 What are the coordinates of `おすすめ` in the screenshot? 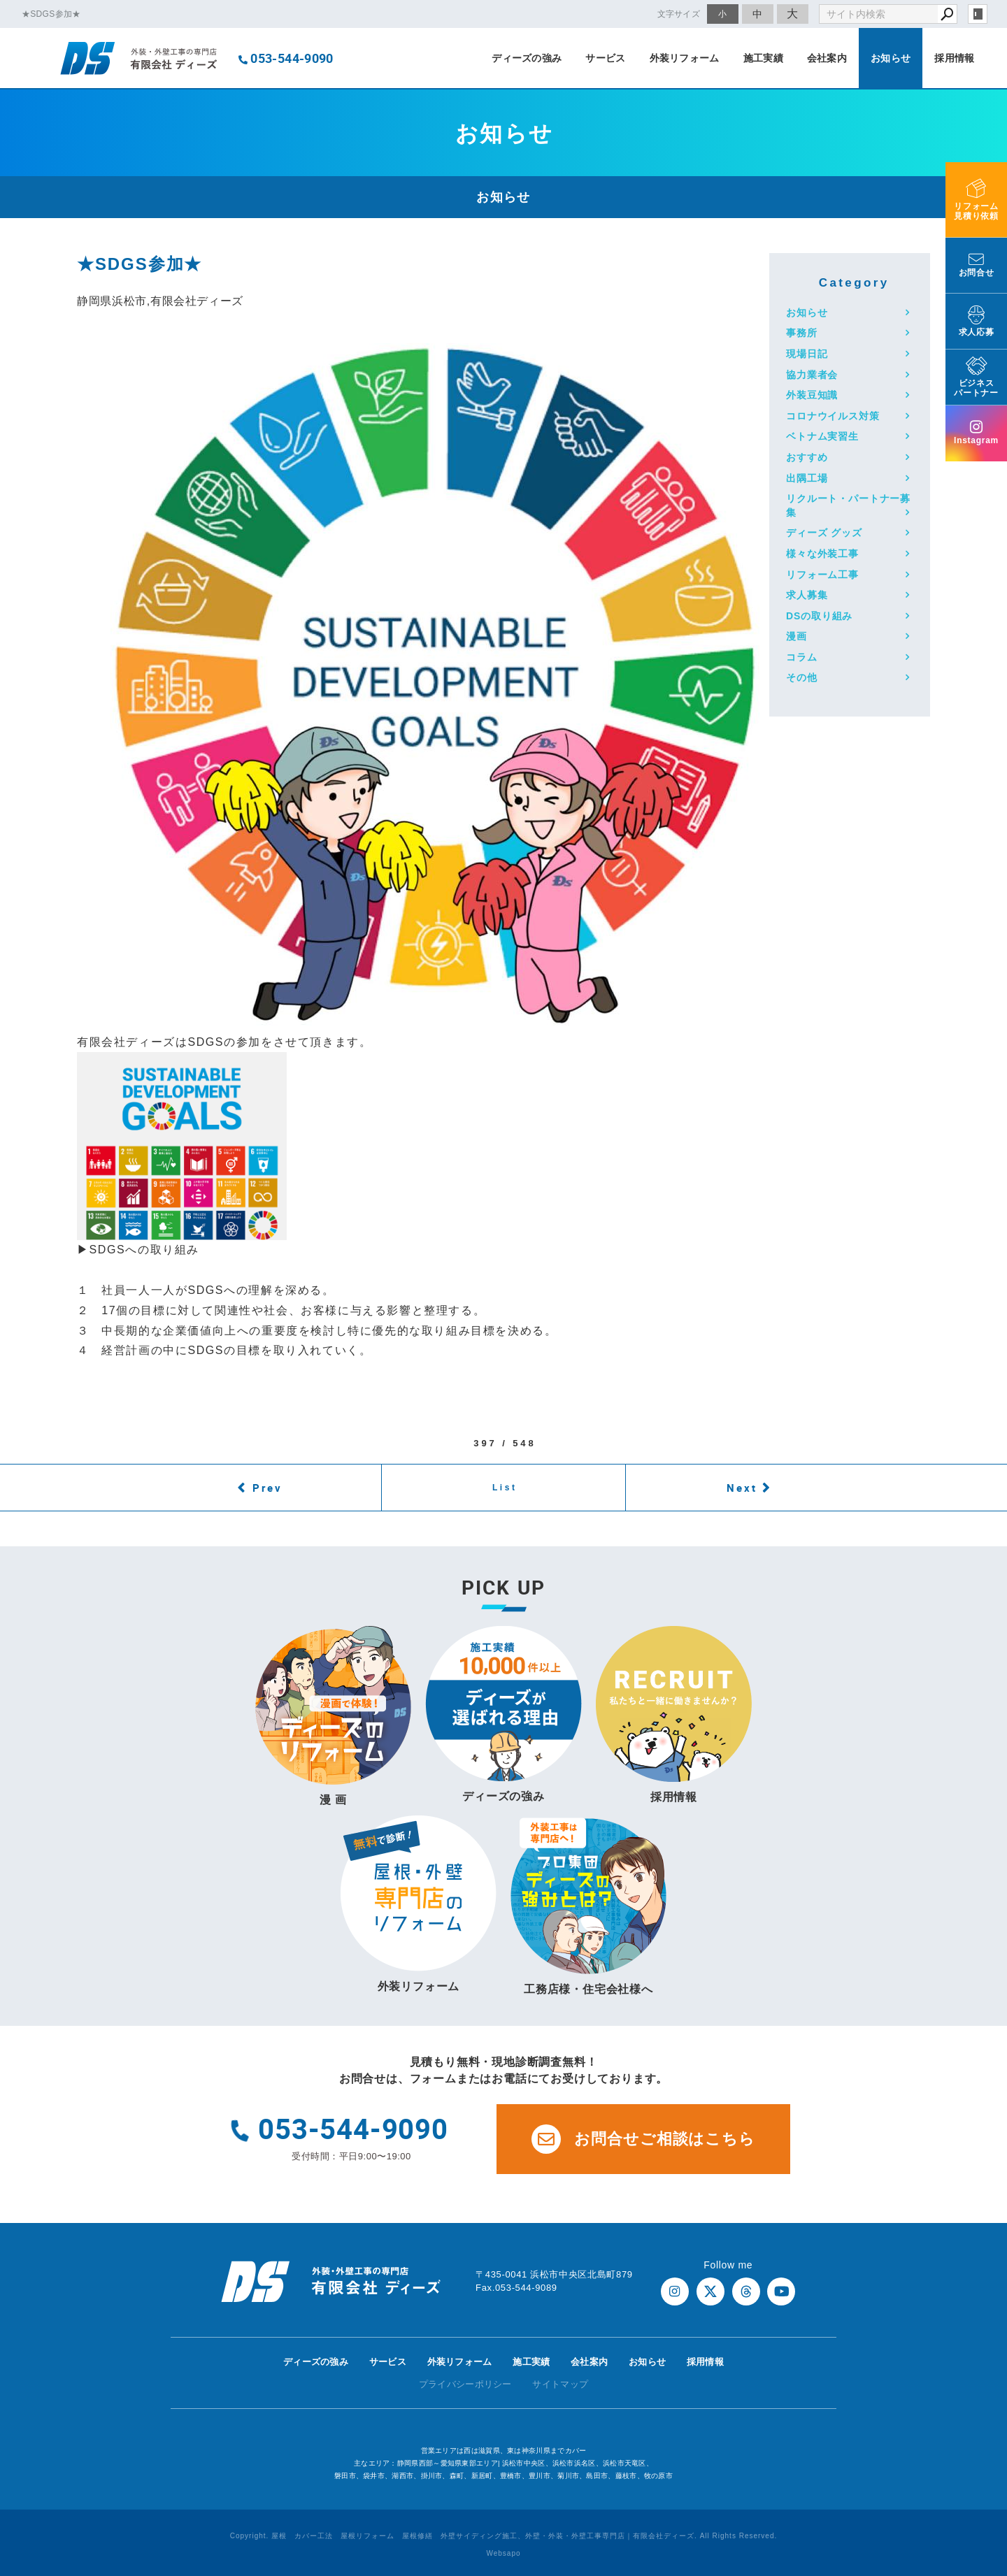 It's located at (806, 457).